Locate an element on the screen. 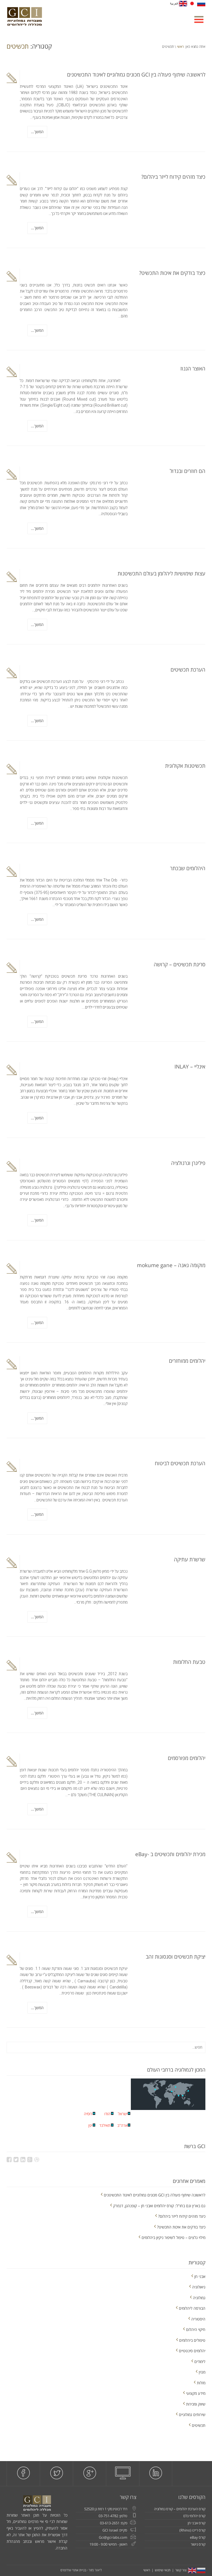  קורס eBay is located at coordinates (197, 2537).